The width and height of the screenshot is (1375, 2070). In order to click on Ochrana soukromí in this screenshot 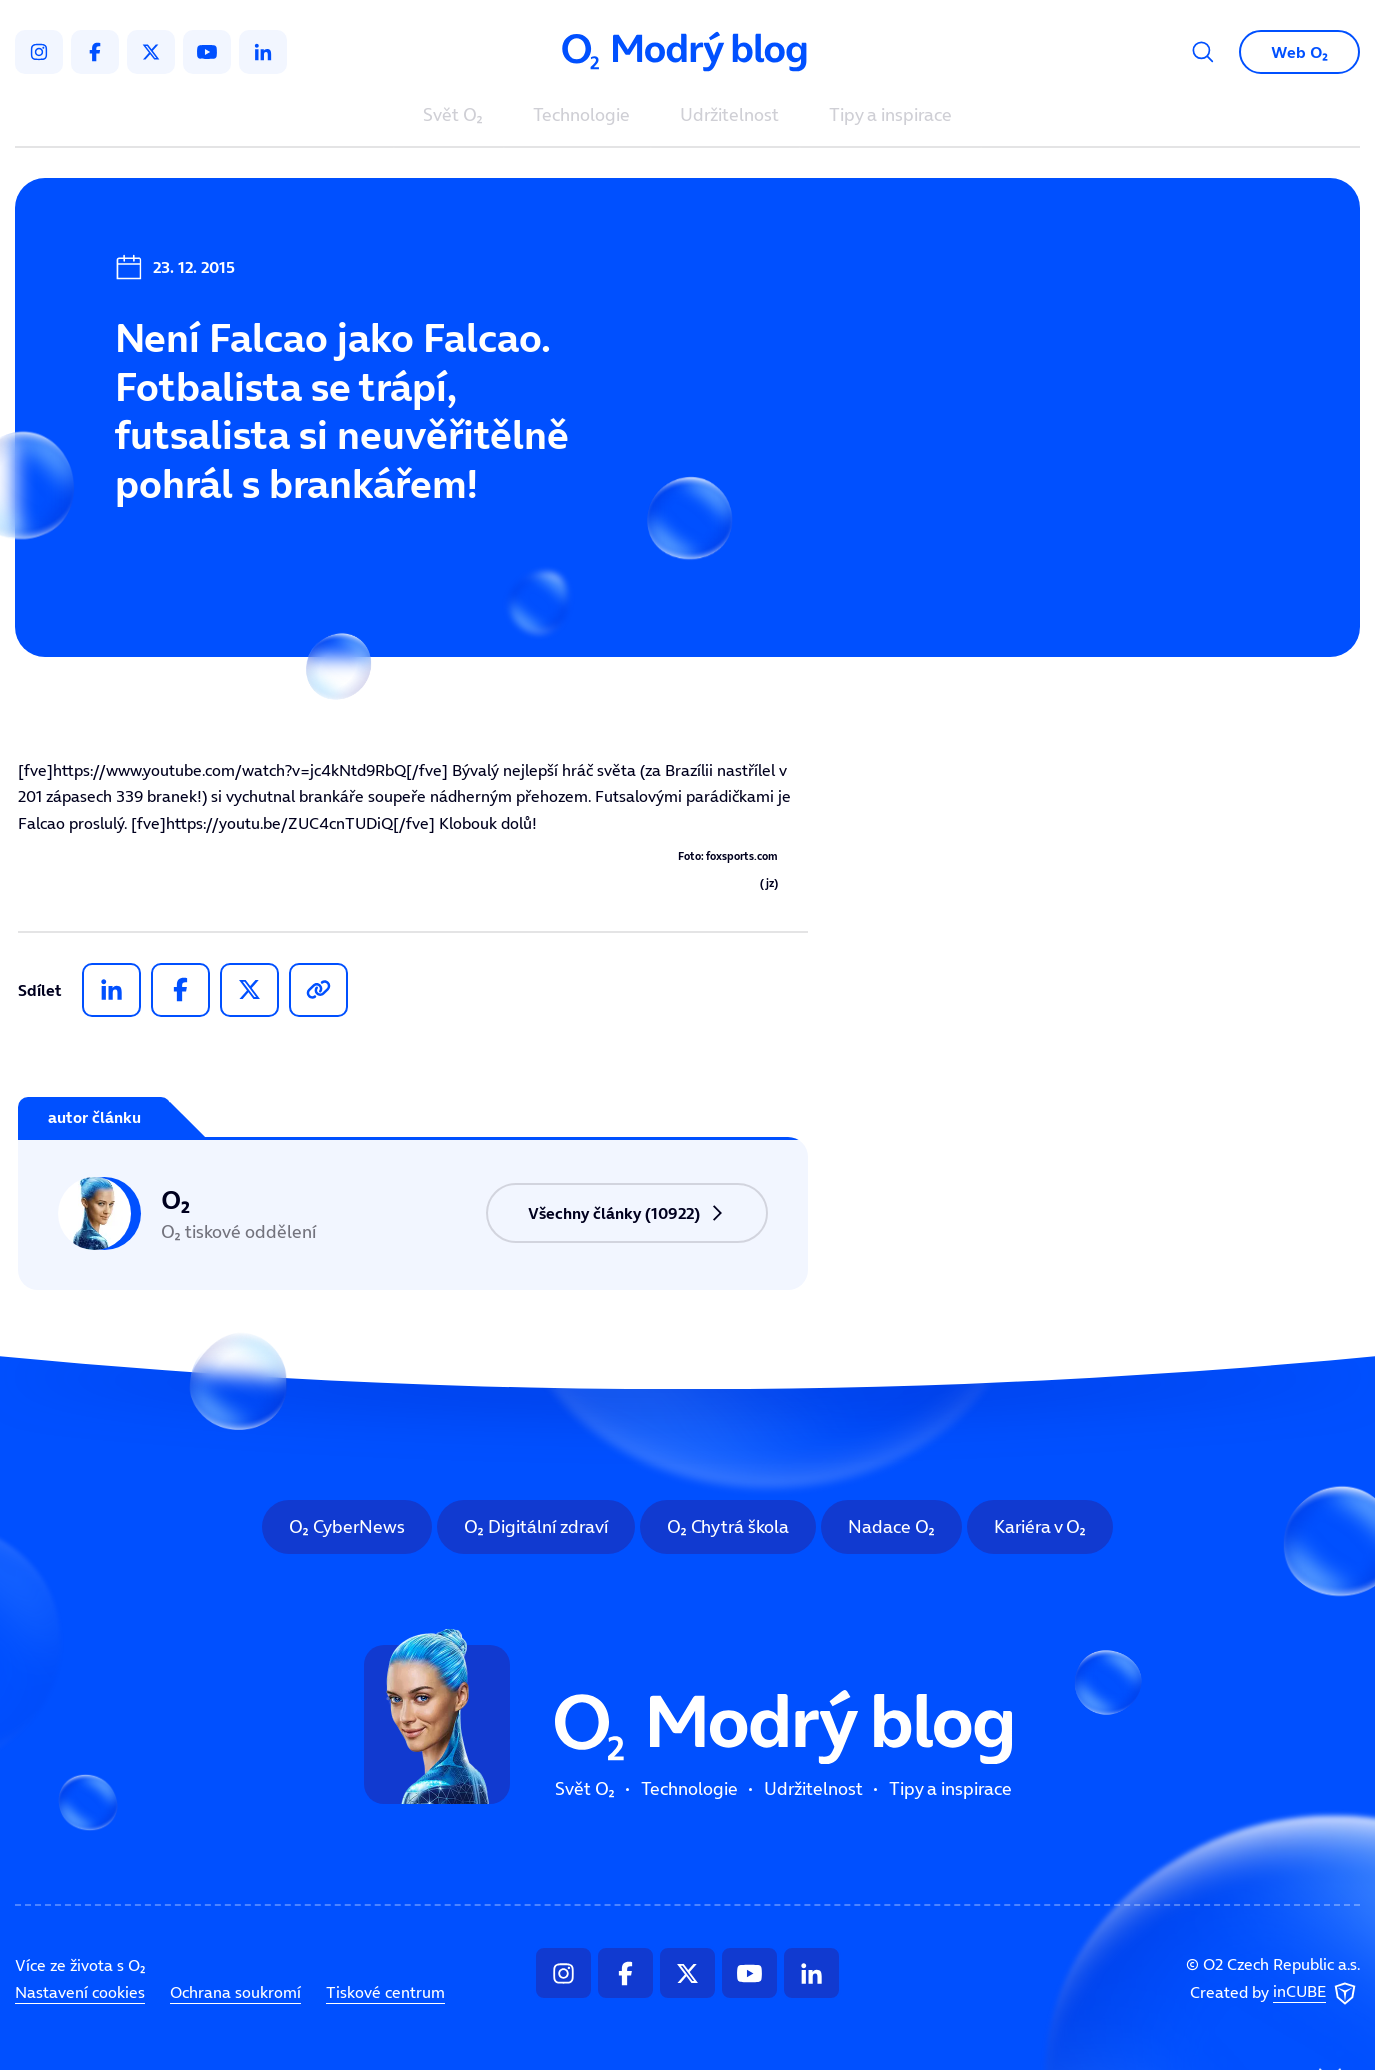, I will do `click(235, 1992)`.